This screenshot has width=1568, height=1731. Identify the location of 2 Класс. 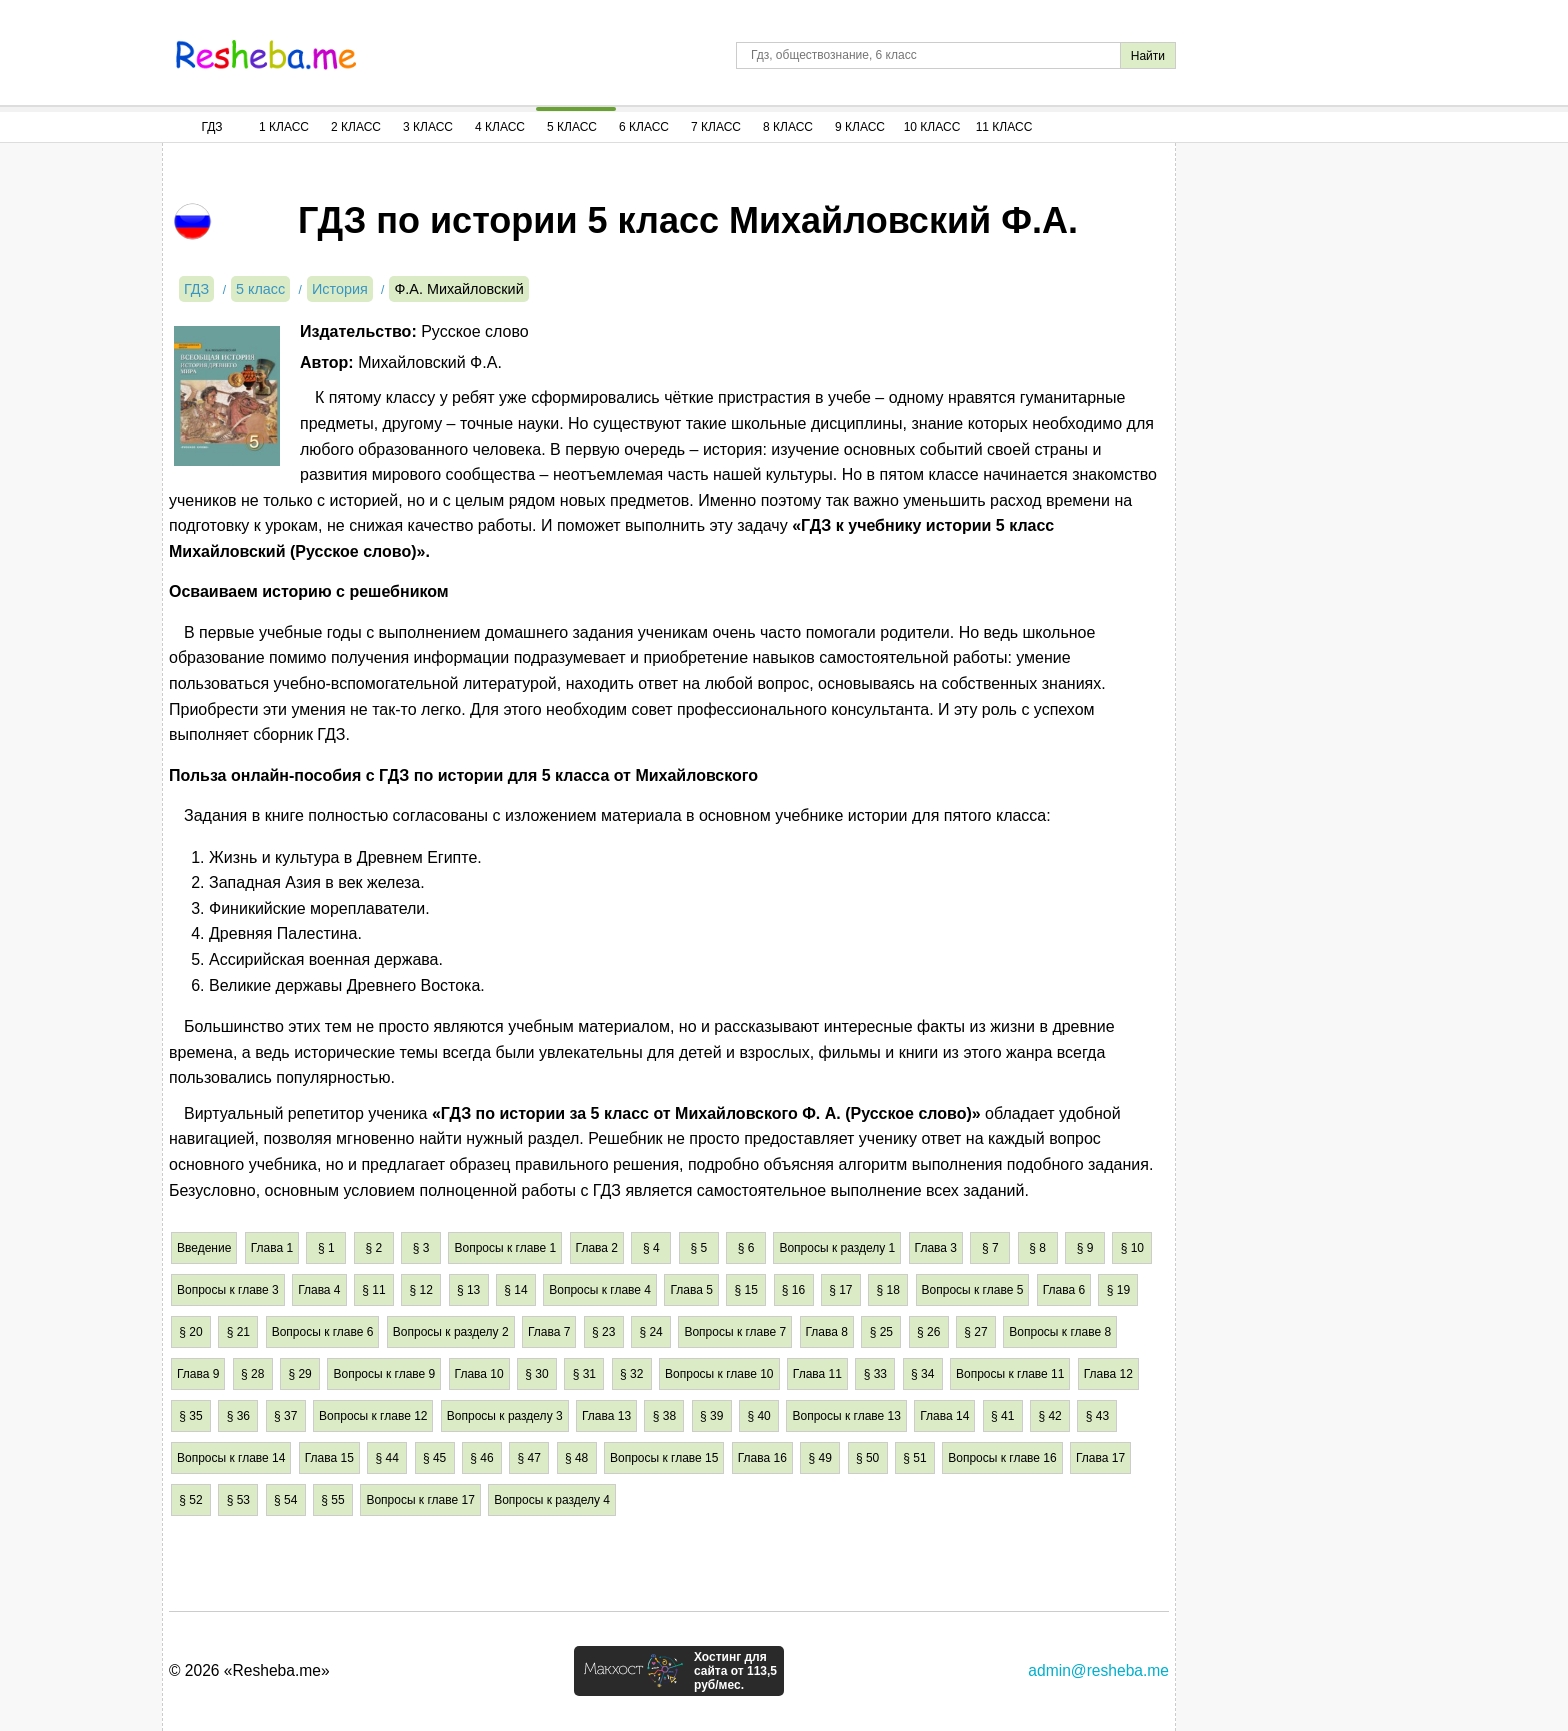
(356, 127).